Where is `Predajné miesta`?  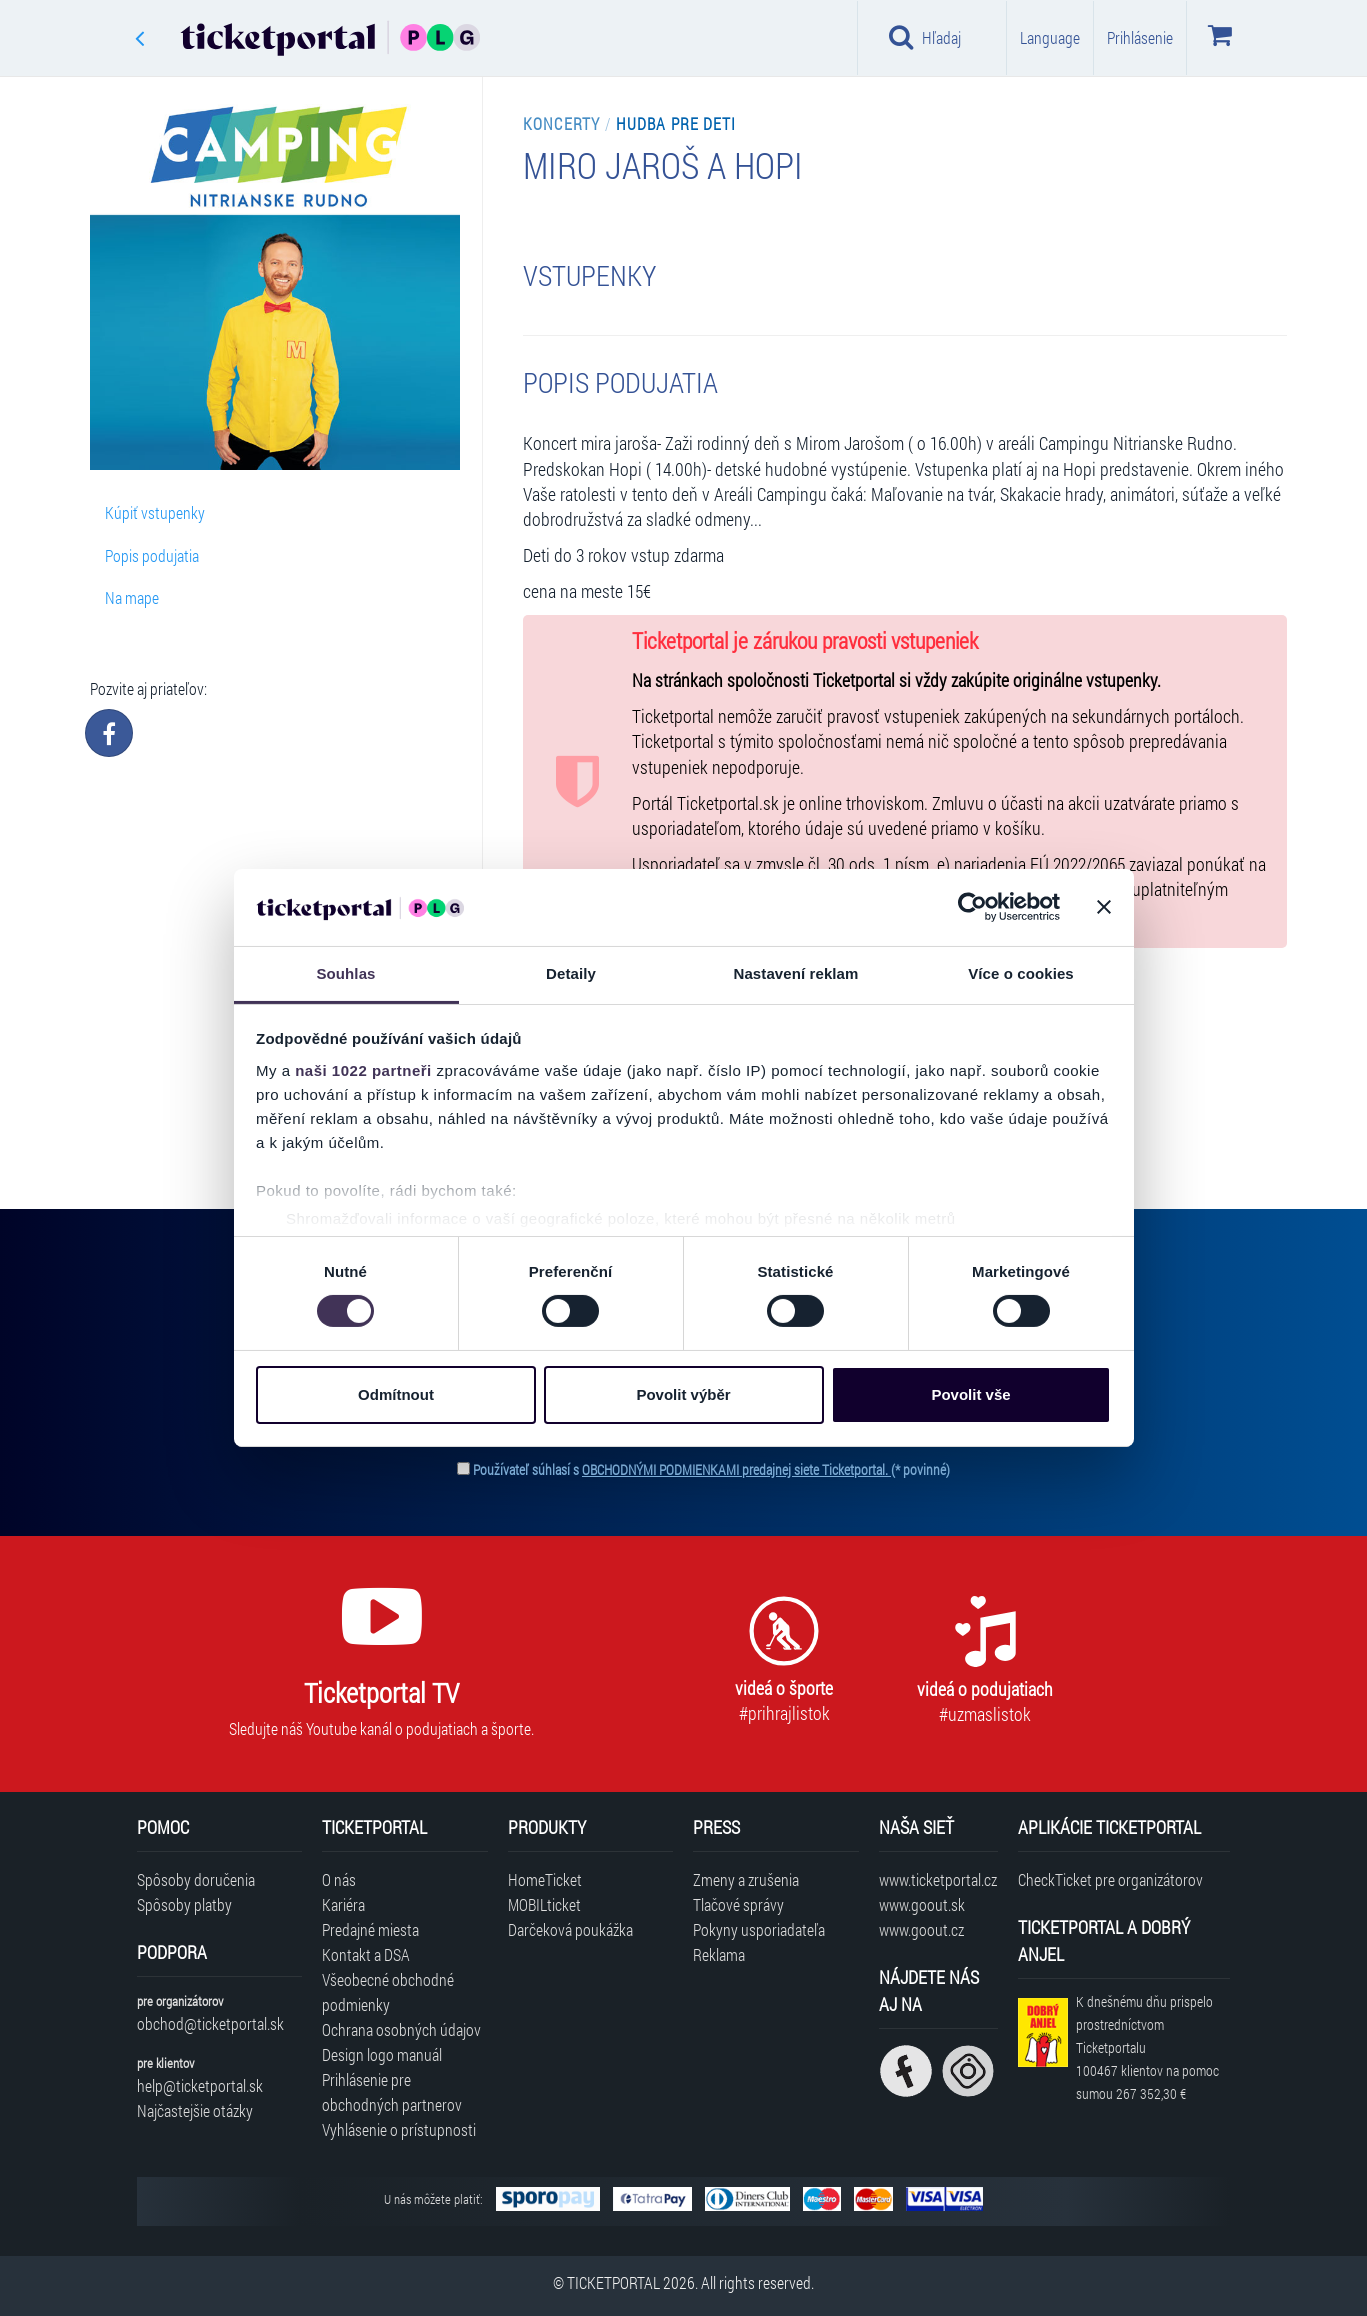 Predajné miesta is located at coordinates (370, 1929).